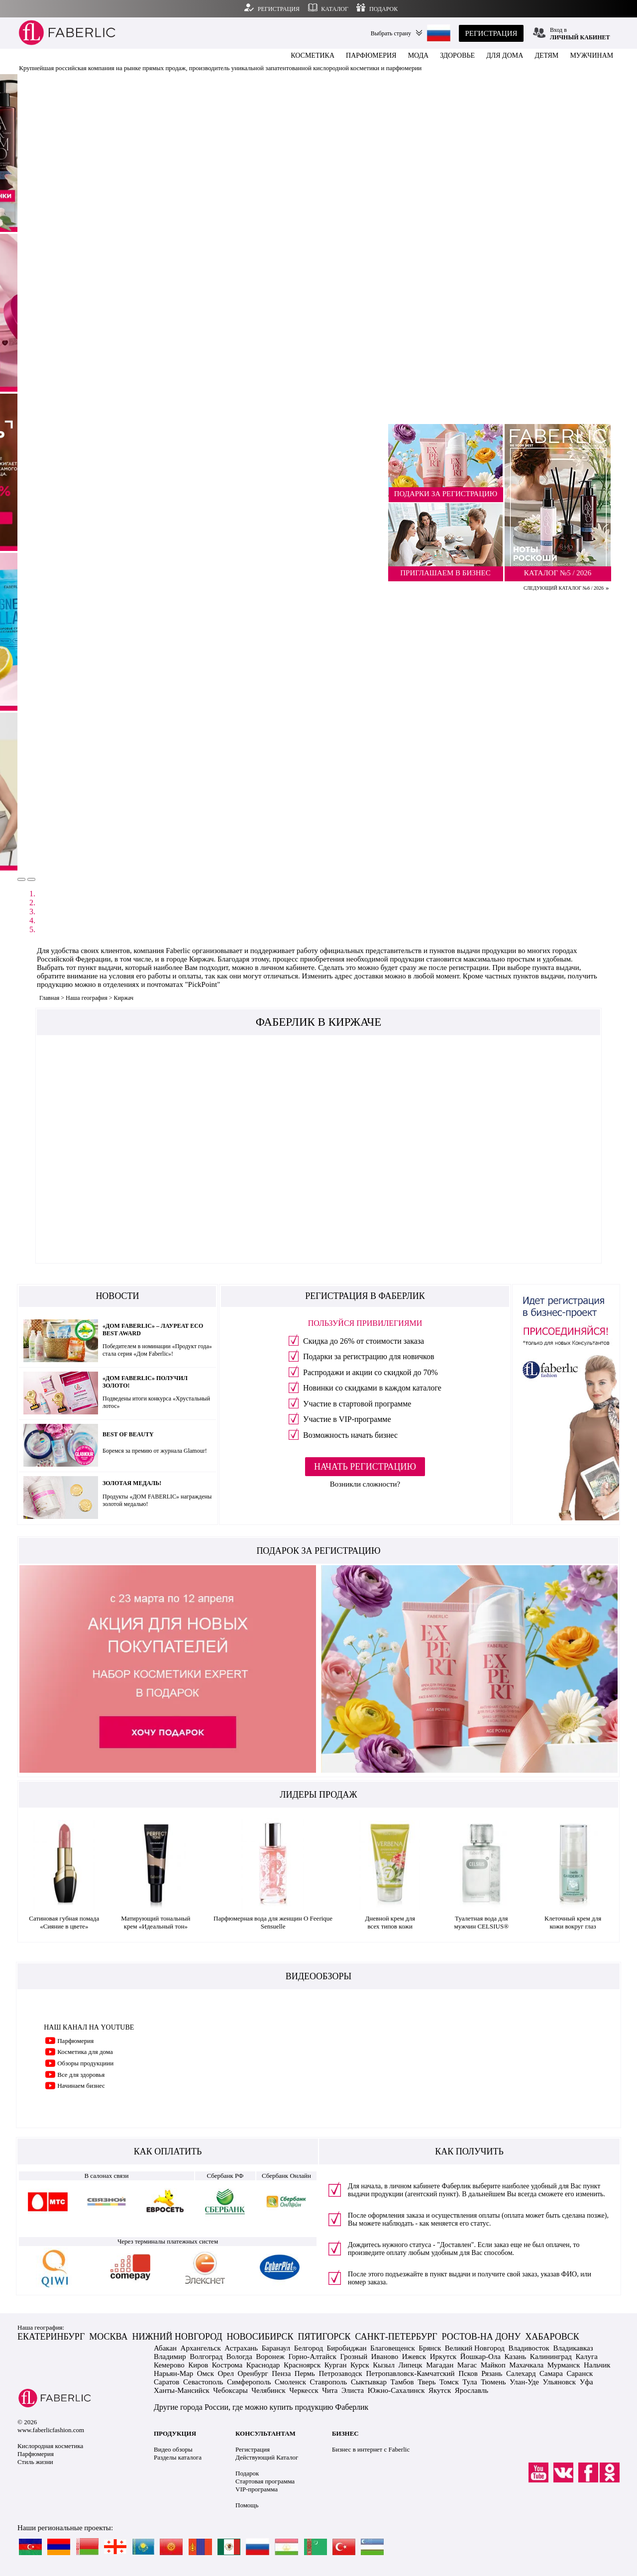 The width and height of the screenshot is (637, 2576). Describe the element at coordinates (205, 2373) in the screenshot. I see `Омск` at that location.